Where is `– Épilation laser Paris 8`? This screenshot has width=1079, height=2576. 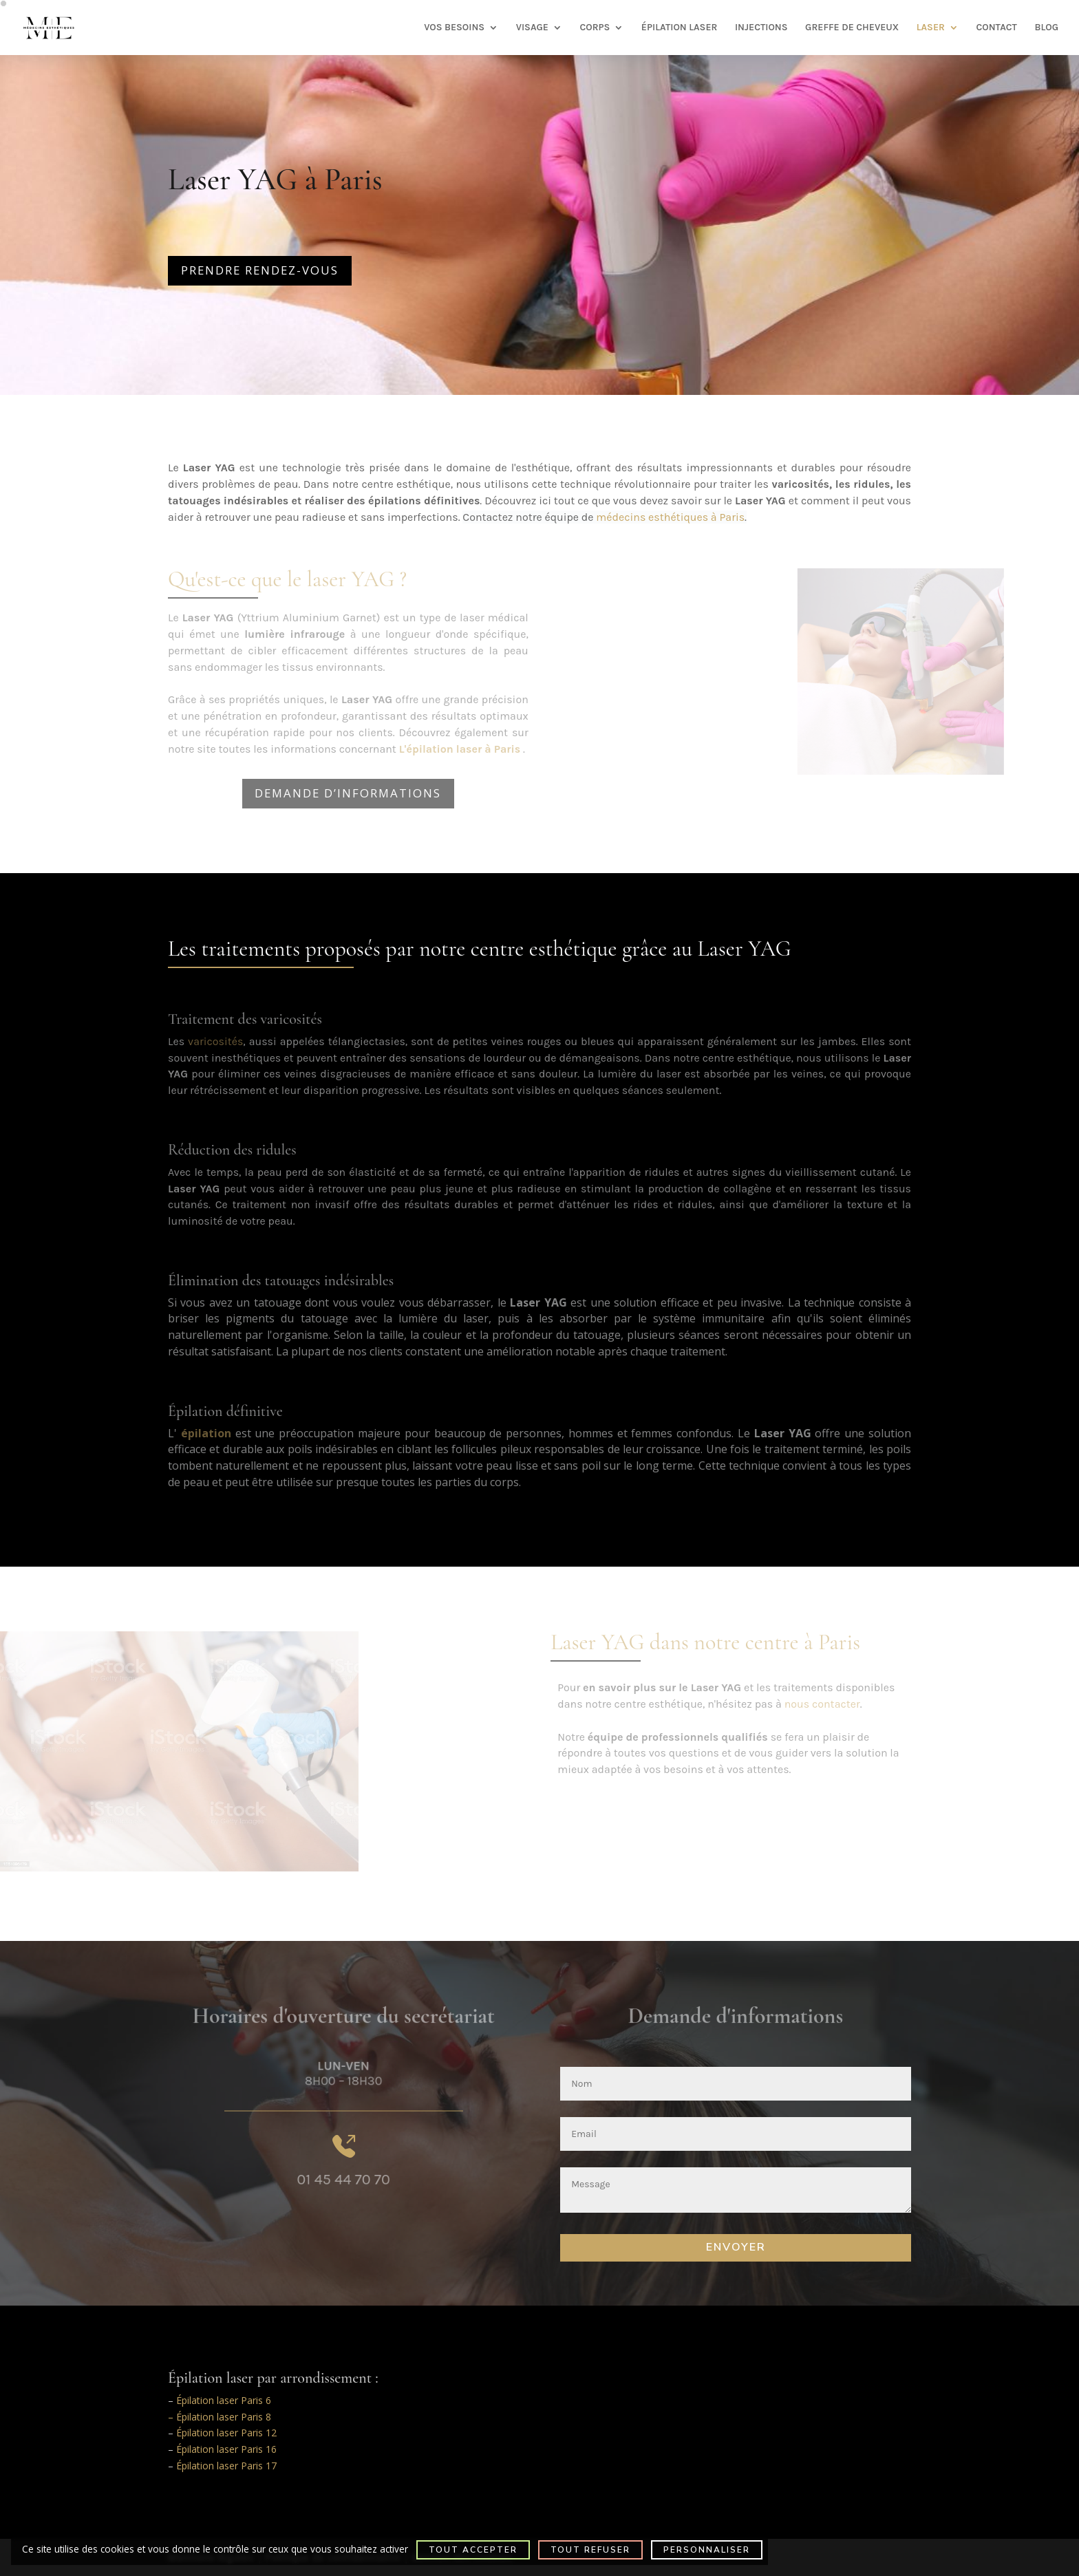 – Épilation laser Paris 8 is located at coordinates (219, 2416).